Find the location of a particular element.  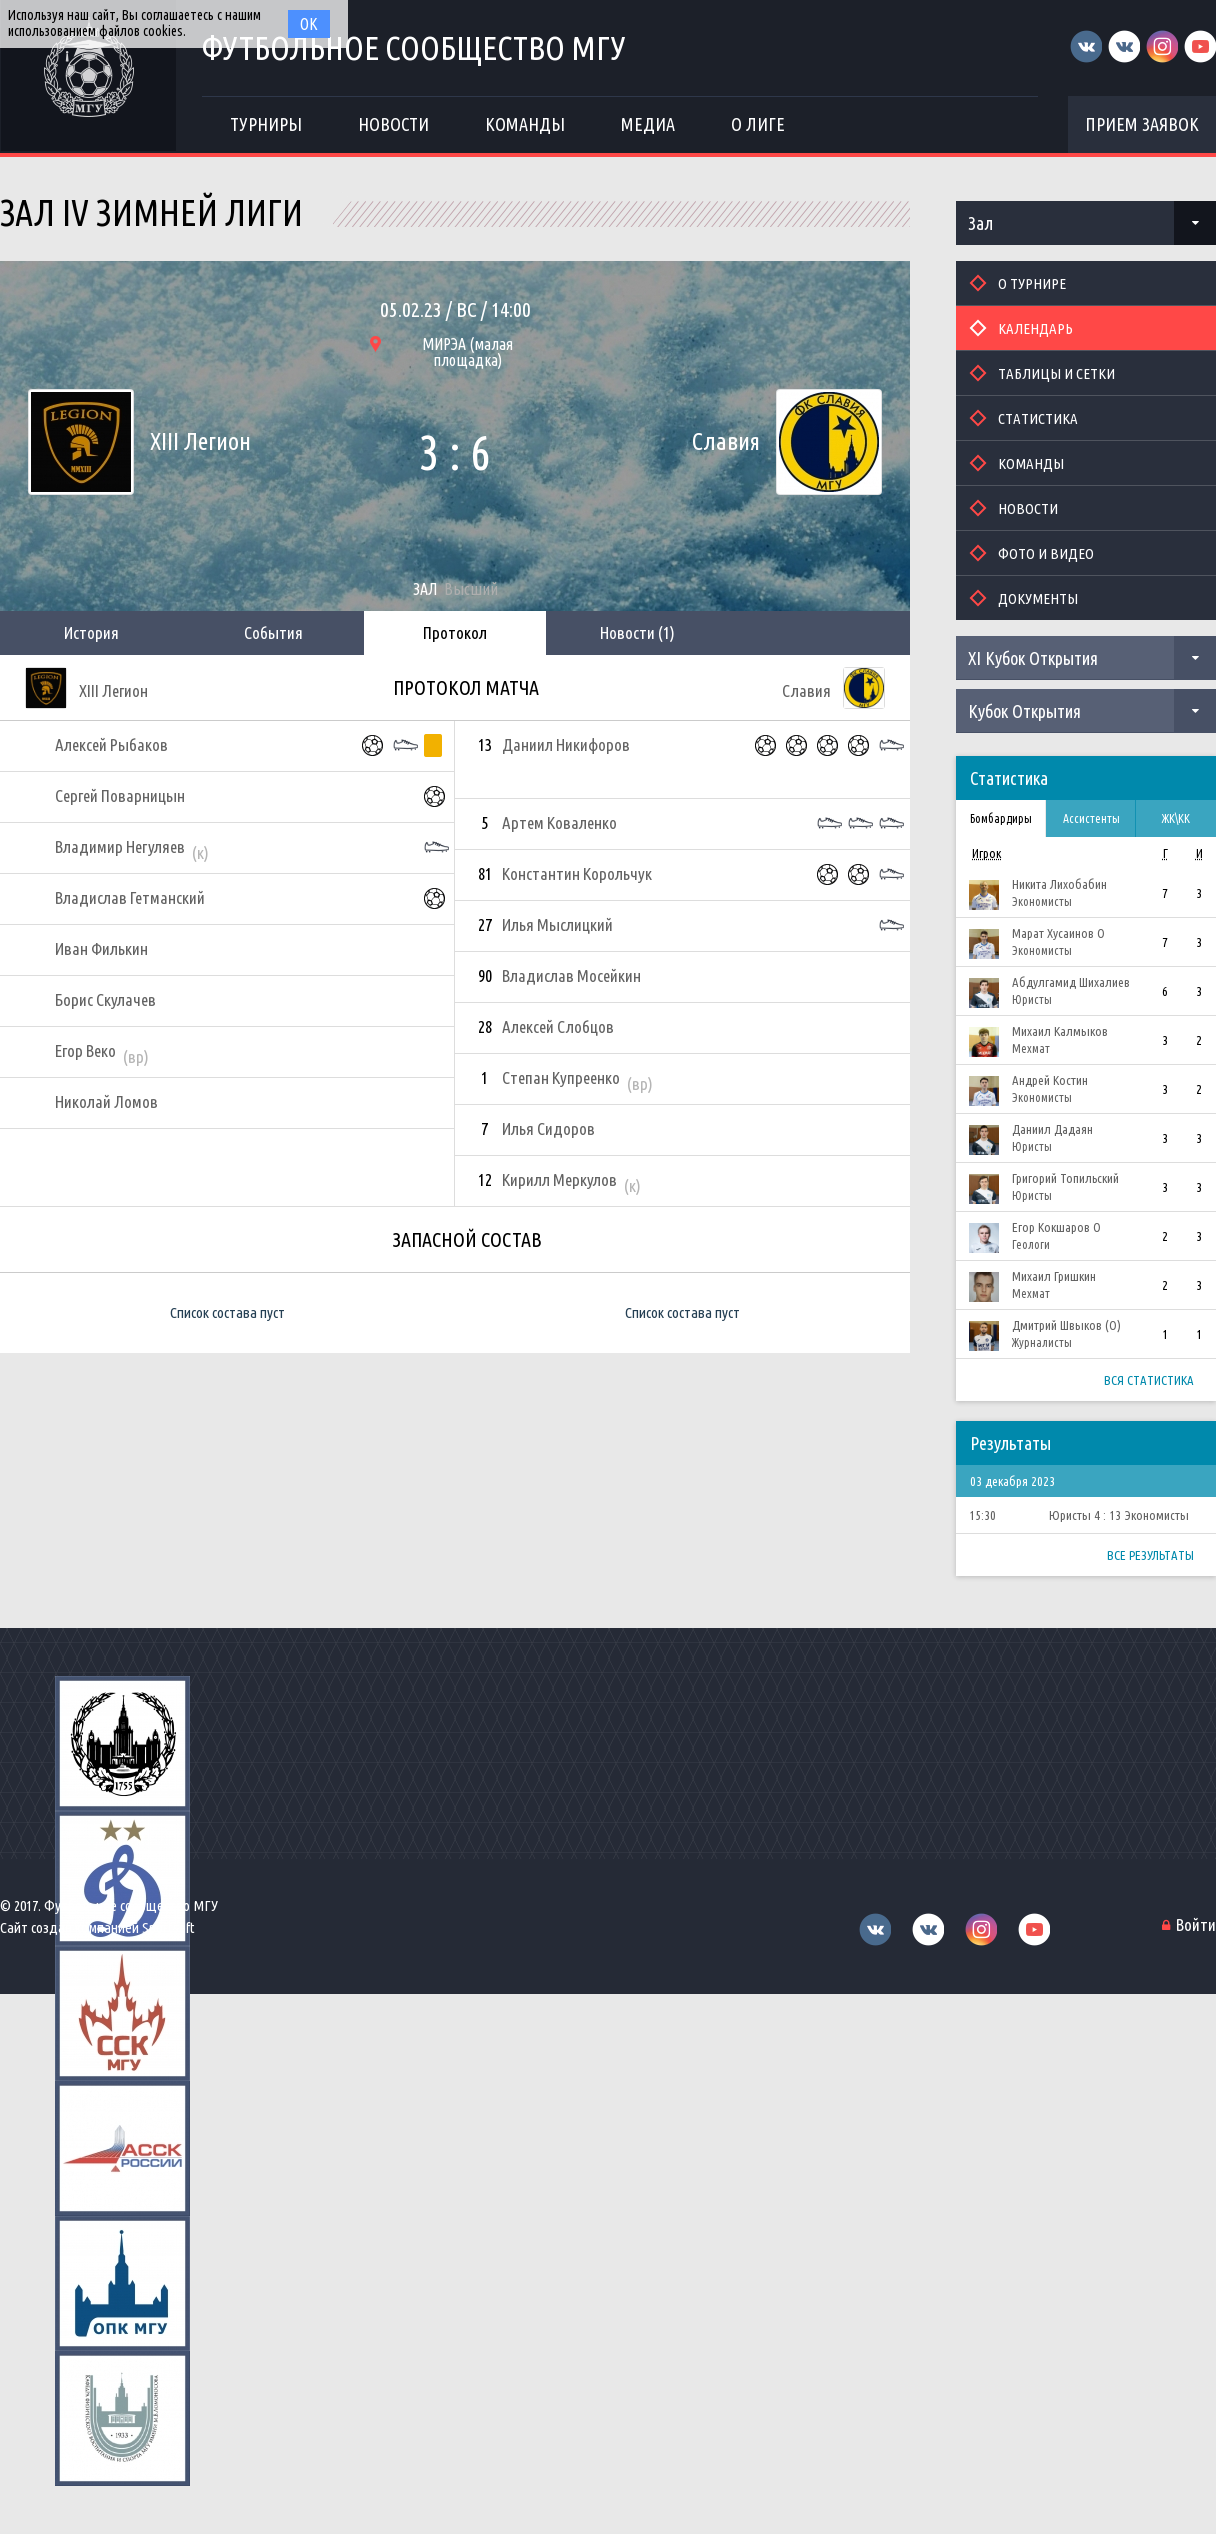

Даниил Дадаян is located at coordinates (1052, 1129).